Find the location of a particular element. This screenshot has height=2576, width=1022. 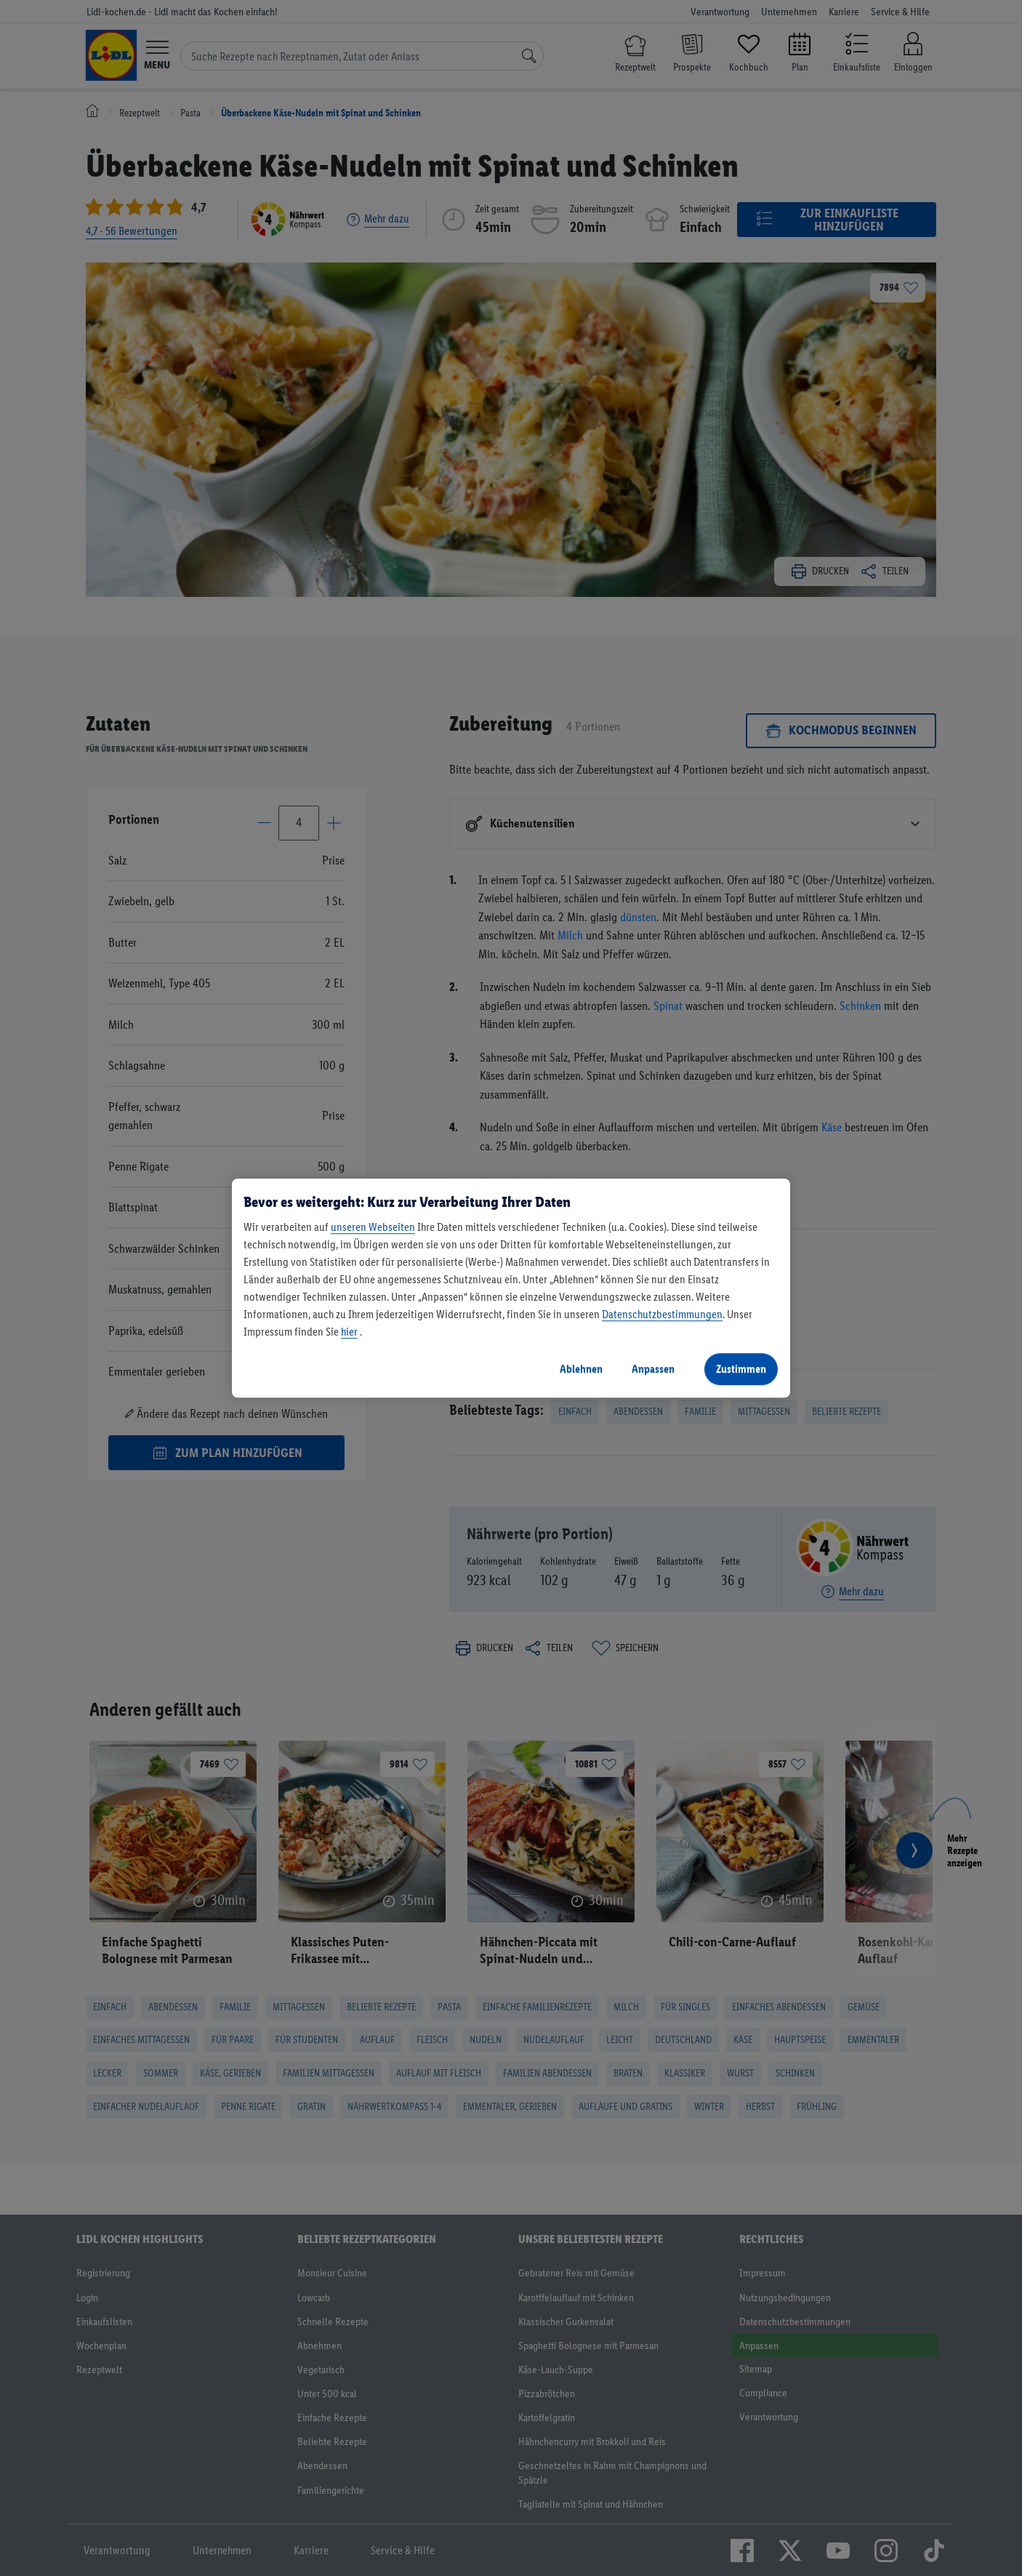

Anpassen [Anpassen, Öffnet das Einstellungscenter-Dialogfeld] is located at coordinates (653, 1369).